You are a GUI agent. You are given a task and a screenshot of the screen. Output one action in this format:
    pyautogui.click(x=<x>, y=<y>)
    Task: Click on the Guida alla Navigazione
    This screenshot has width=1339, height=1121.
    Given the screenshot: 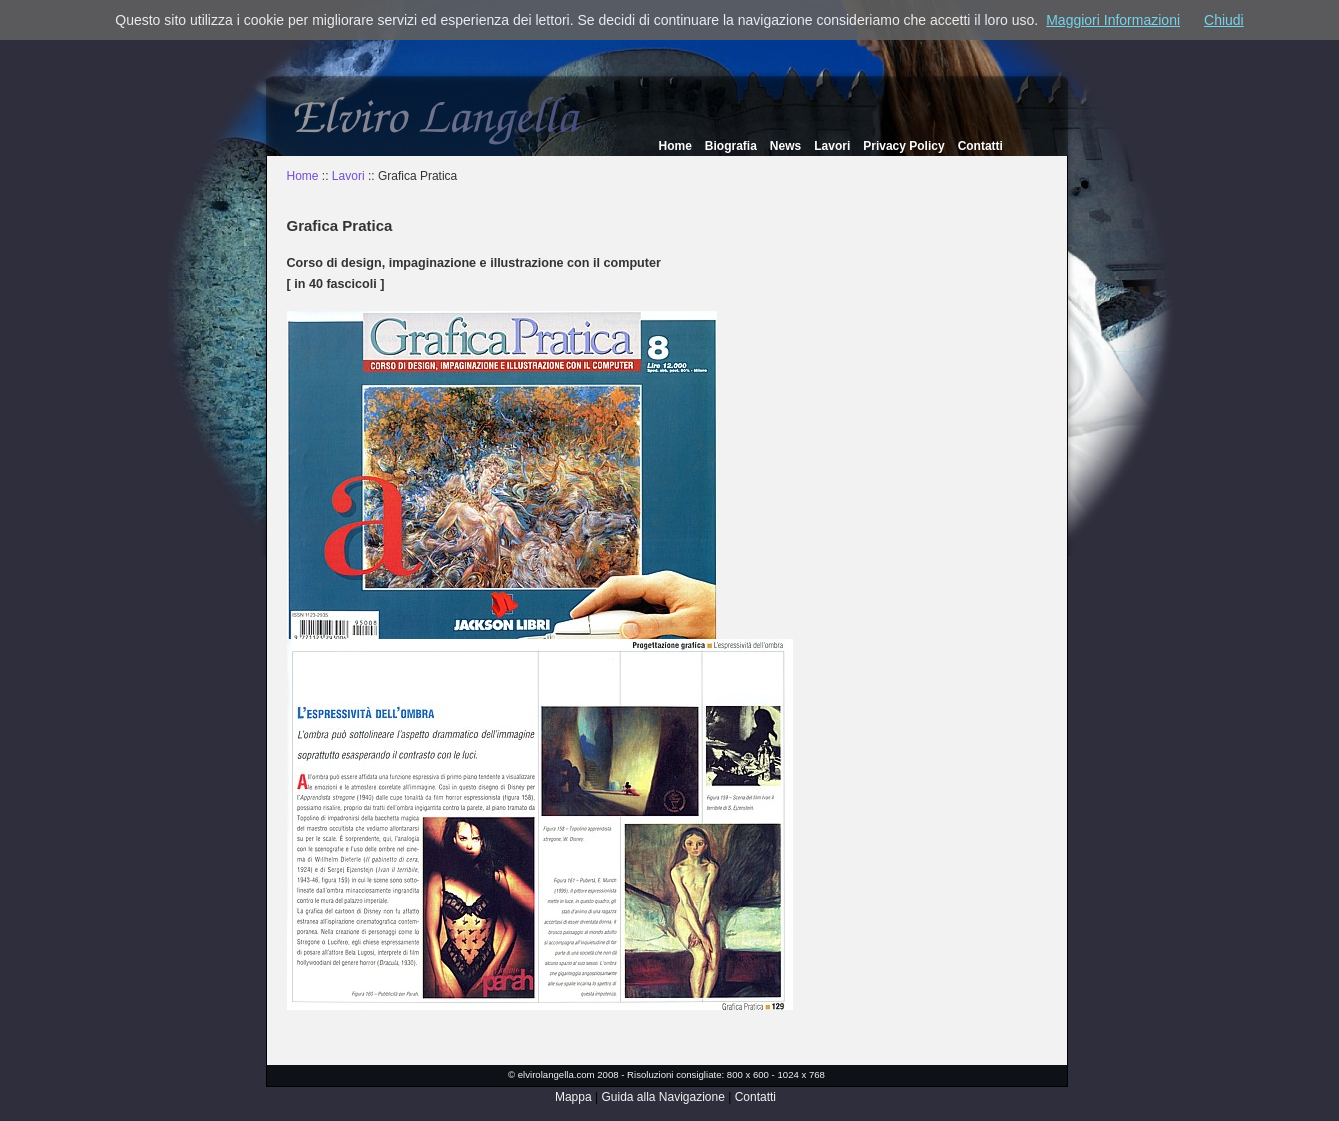 What is the action you would take?
    pyautogui.click(x=662, y=1097)
    